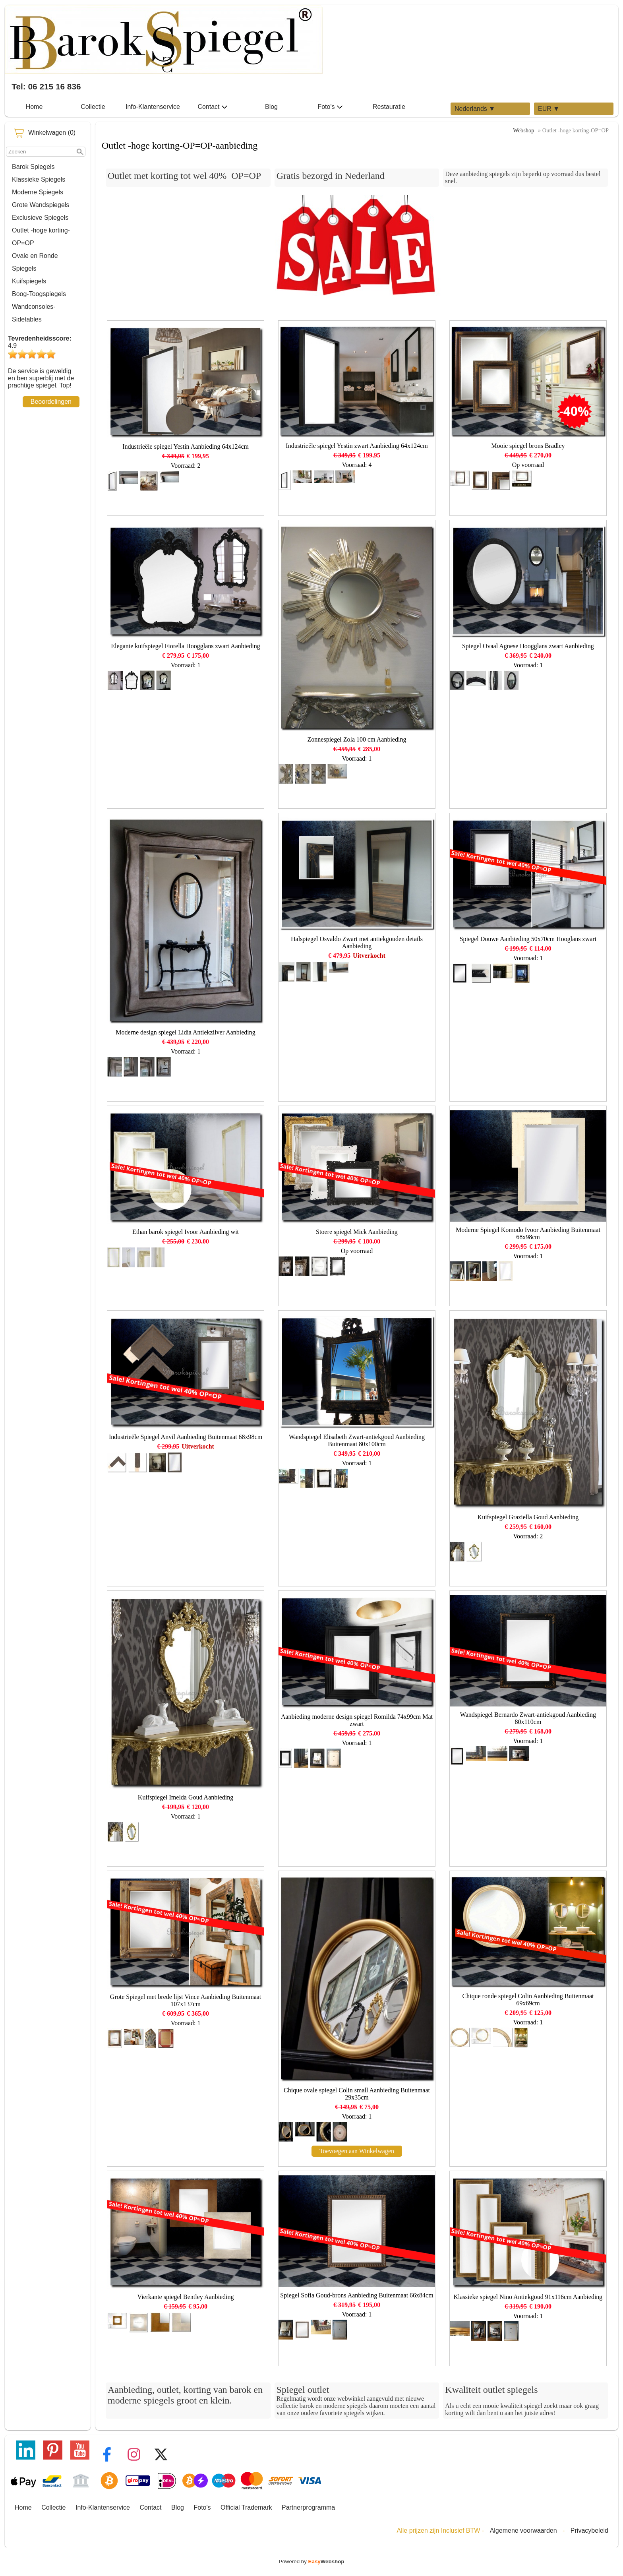  I want to click on Partnerprogramma, so click(308, 2507).